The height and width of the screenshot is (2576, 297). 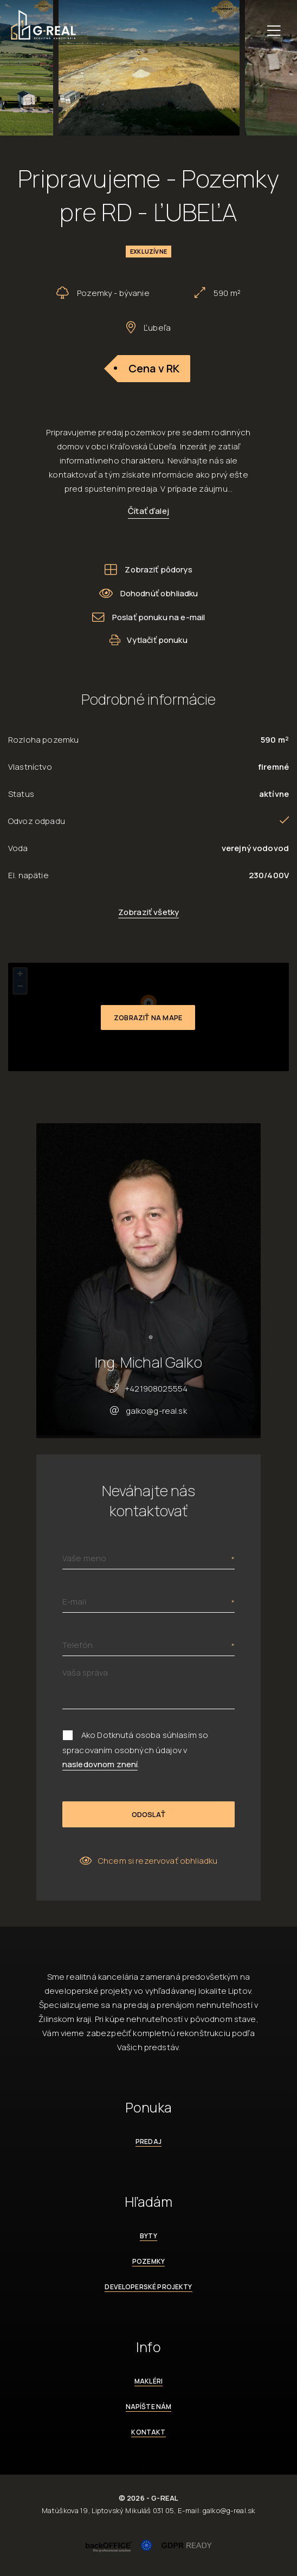 I want to click on Vytlačiť ponuku, so click(x=148, y=640).